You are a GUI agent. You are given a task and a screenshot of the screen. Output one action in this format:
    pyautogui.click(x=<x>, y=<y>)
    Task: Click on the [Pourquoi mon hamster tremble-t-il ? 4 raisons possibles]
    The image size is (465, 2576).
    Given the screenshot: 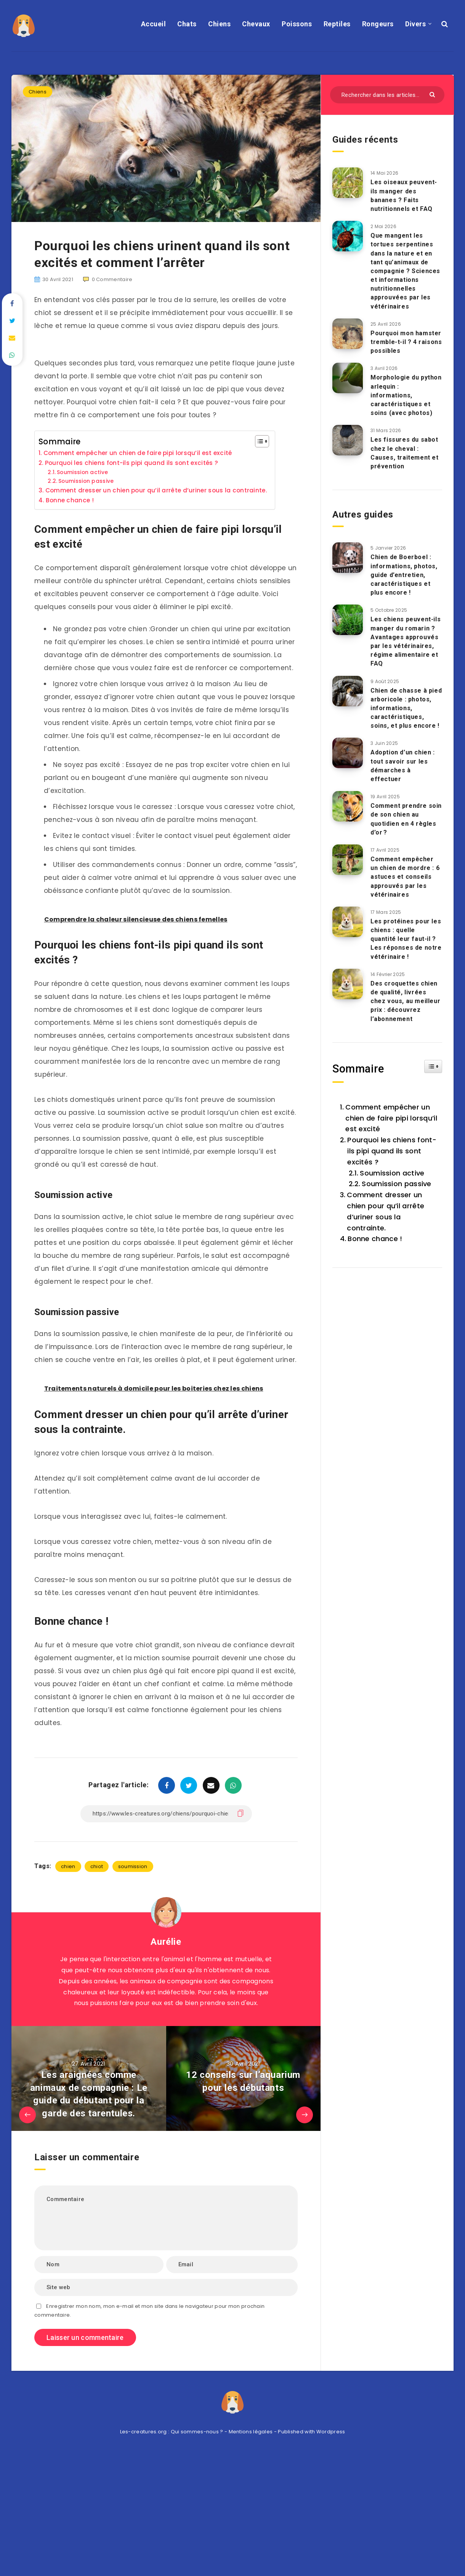 What is the action you would take?
    pyautogui.click(x=347, y=333)
    